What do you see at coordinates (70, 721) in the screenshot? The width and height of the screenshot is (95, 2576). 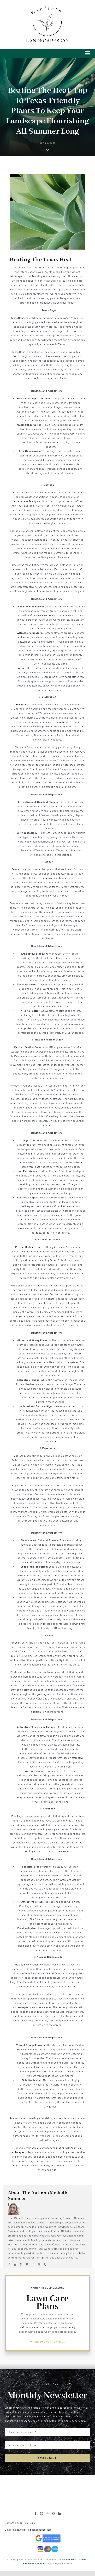 I see `Asteraceae family` at bounding box center [70, 721].